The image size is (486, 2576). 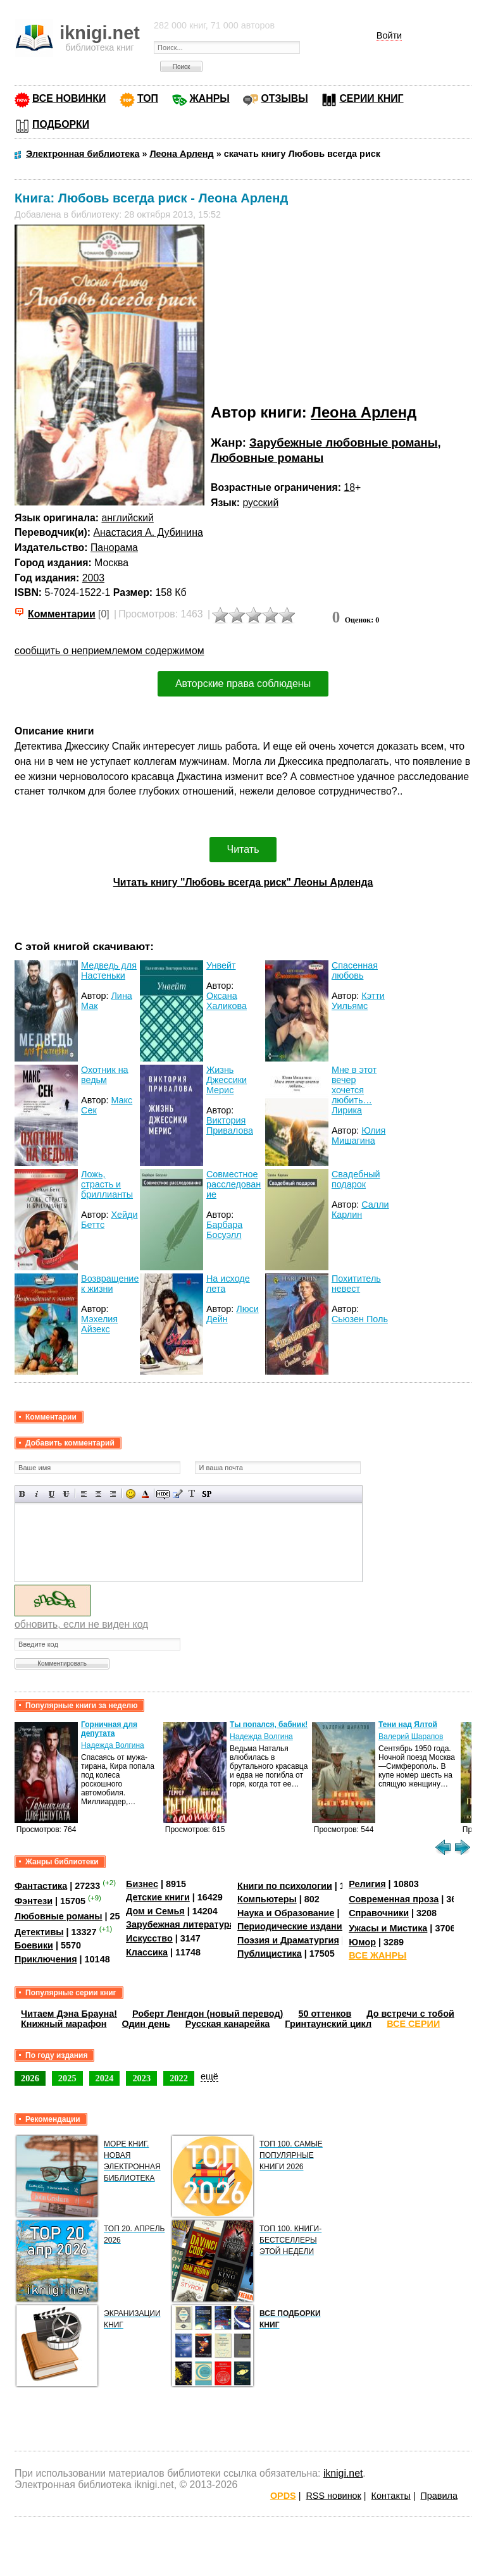 What do you see at coordinates (377, 1955) in the screenshot?
I see `ВСЕ ЖАНРЫ` at bounding box center [377, 1955].